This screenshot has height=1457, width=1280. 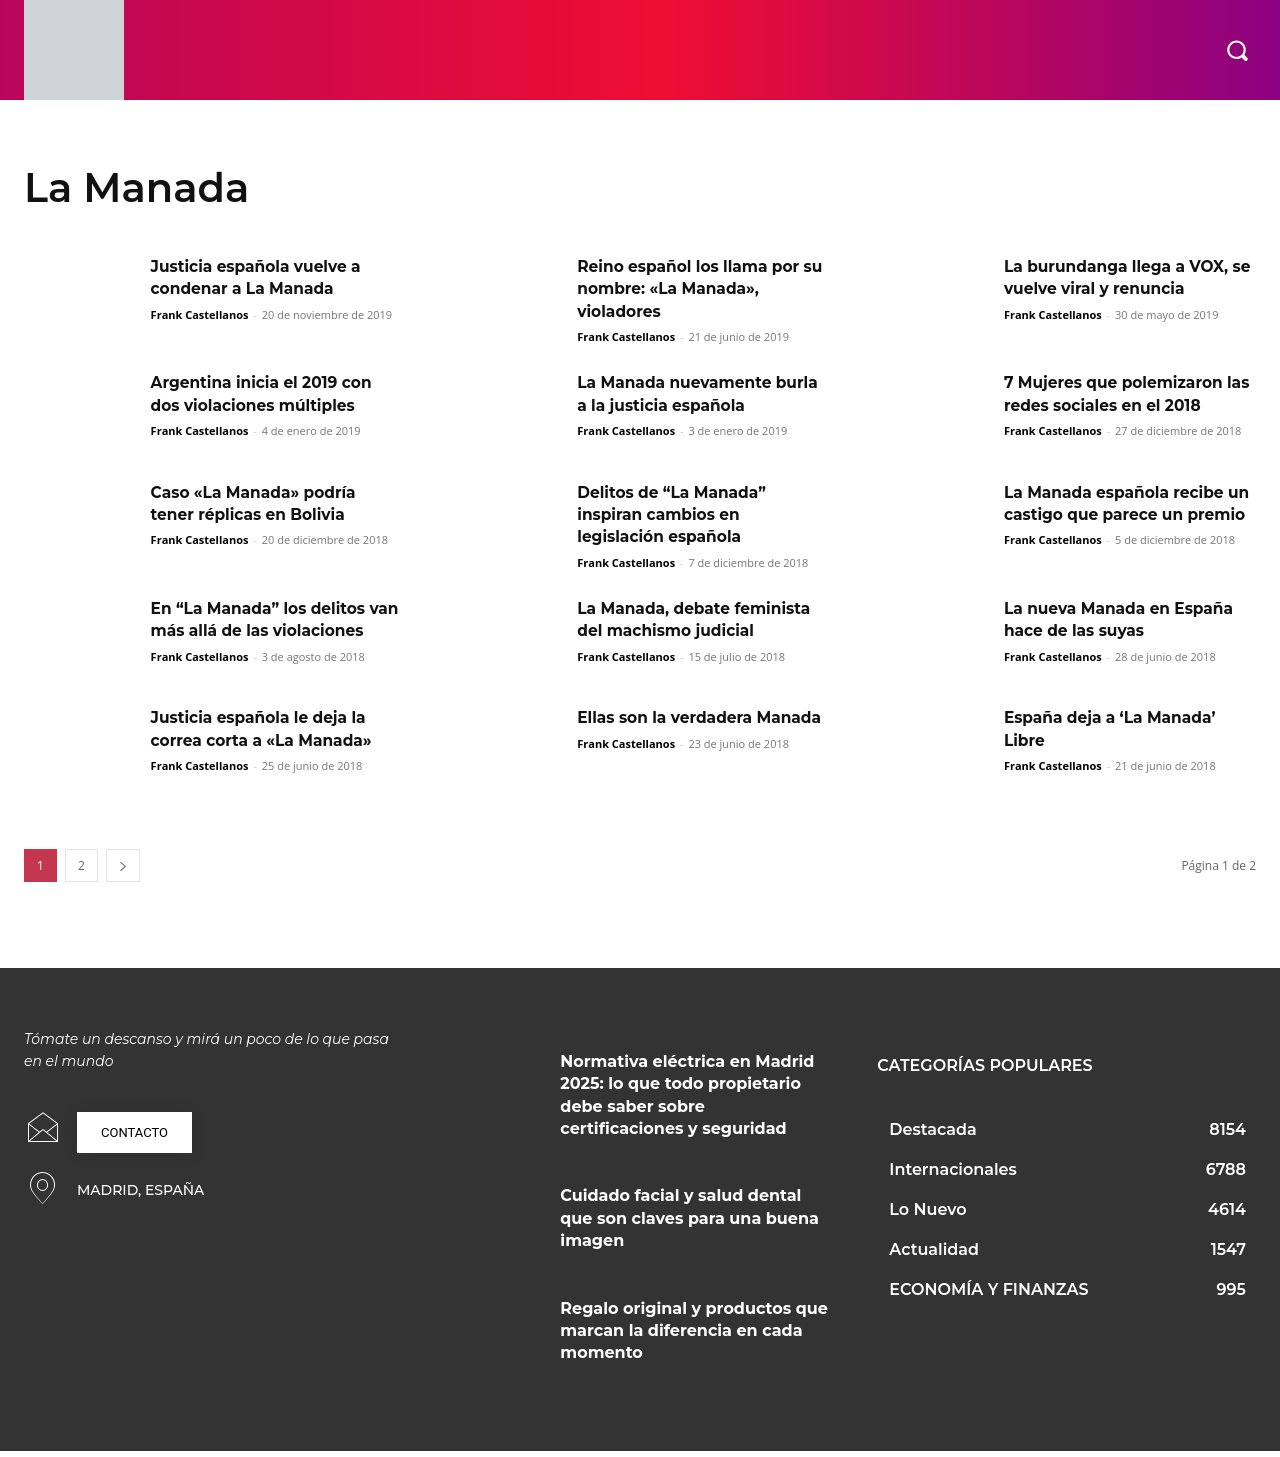 I want to click on [next-page], so click(x=123, y=872).